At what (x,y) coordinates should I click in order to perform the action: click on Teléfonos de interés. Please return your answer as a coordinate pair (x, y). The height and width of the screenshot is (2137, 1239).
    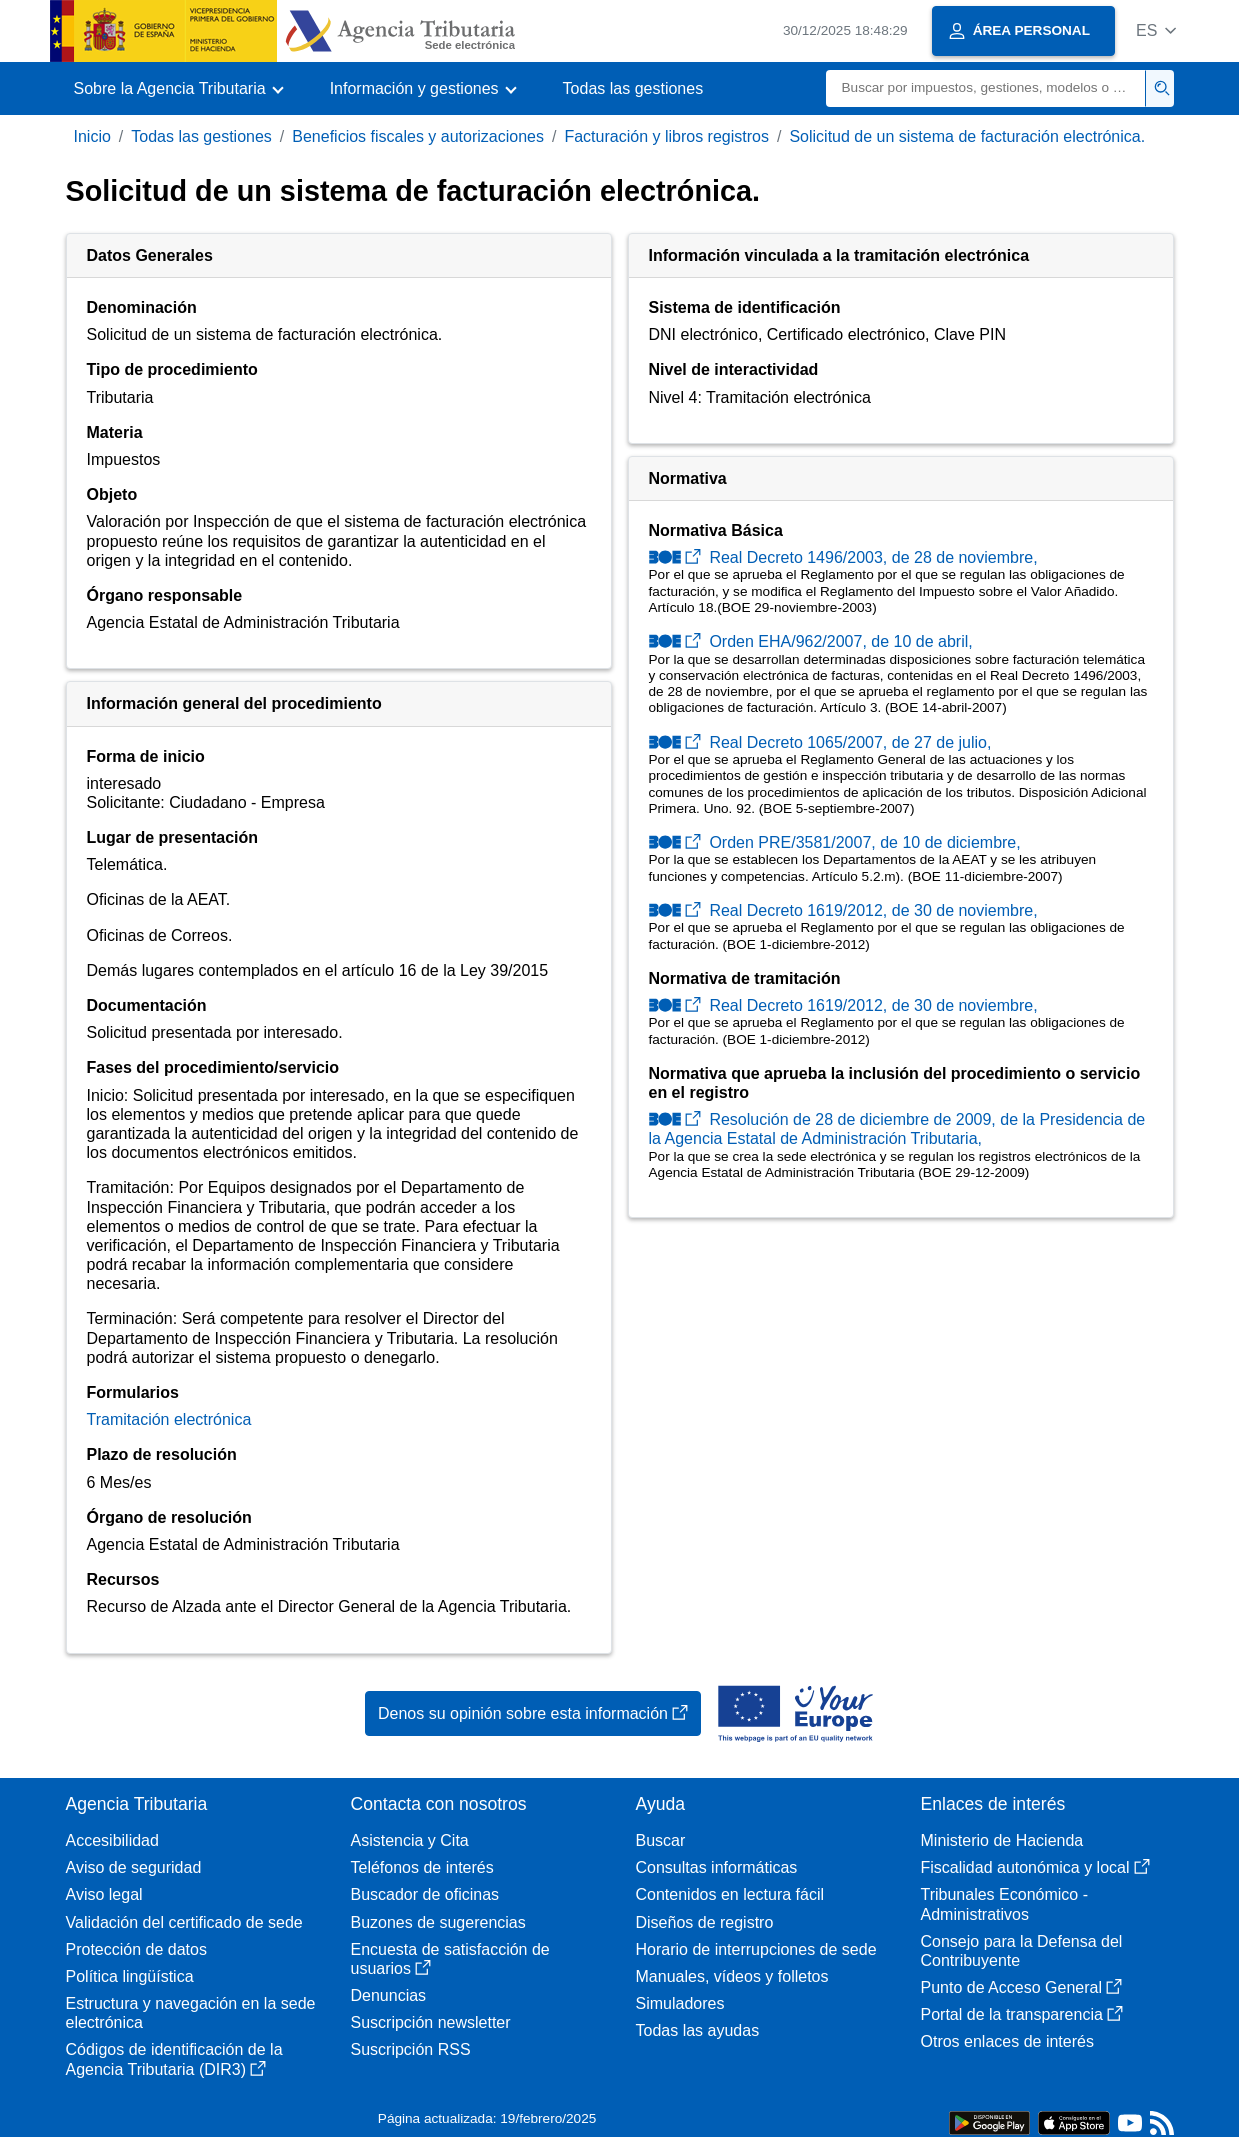
    Looking at the image, I should click on (422, 1867).